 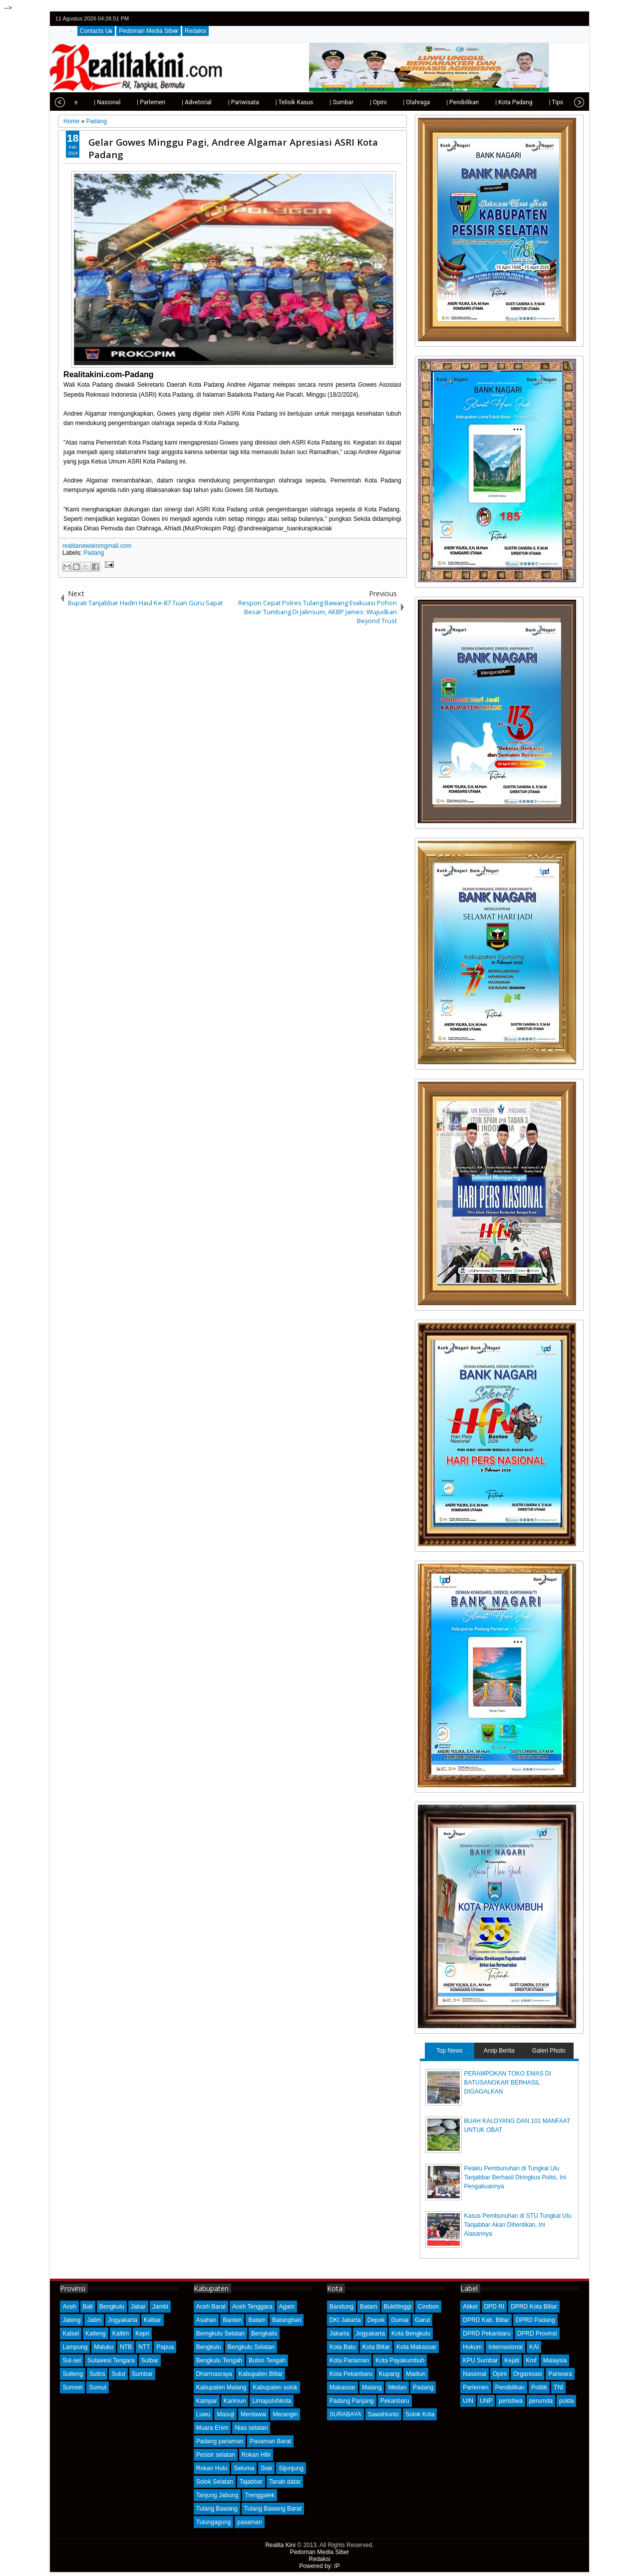 I want to click on Pelaku Pembunuhan di Tungkal Ulu Tanjabbar Berhasil Diringkus Polisi, Ini Pengakuannya, so click(x=515, y=2177).